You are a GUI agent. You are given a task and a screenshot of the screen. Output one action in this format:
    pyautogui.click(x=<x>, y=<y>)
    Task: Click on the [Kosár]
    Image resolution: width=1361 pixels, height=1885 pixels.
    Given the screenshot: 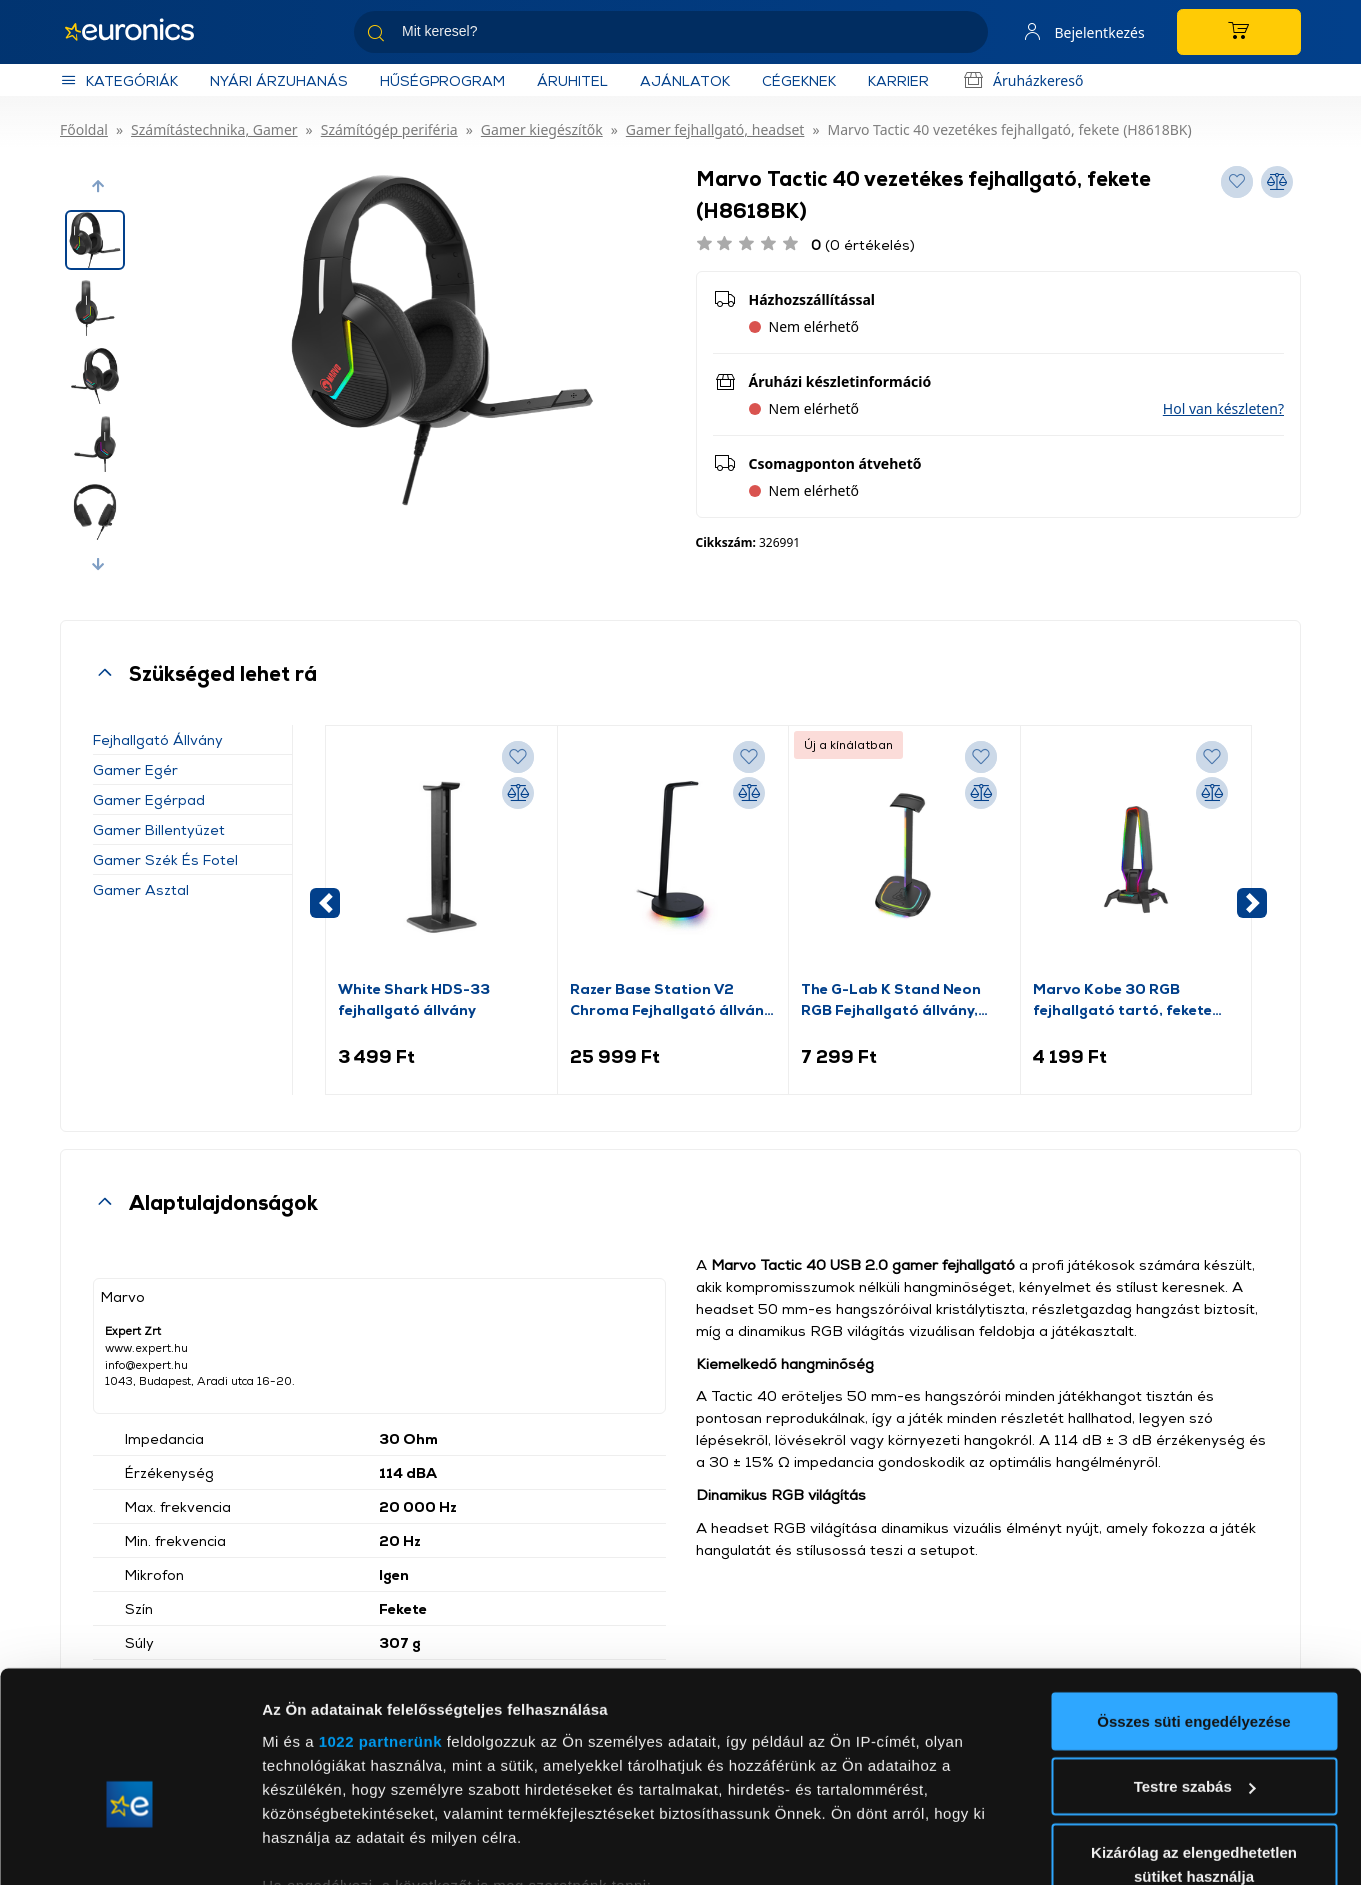 What is the action you would take?
    pyautogui.click(x=1237, y=32)
    